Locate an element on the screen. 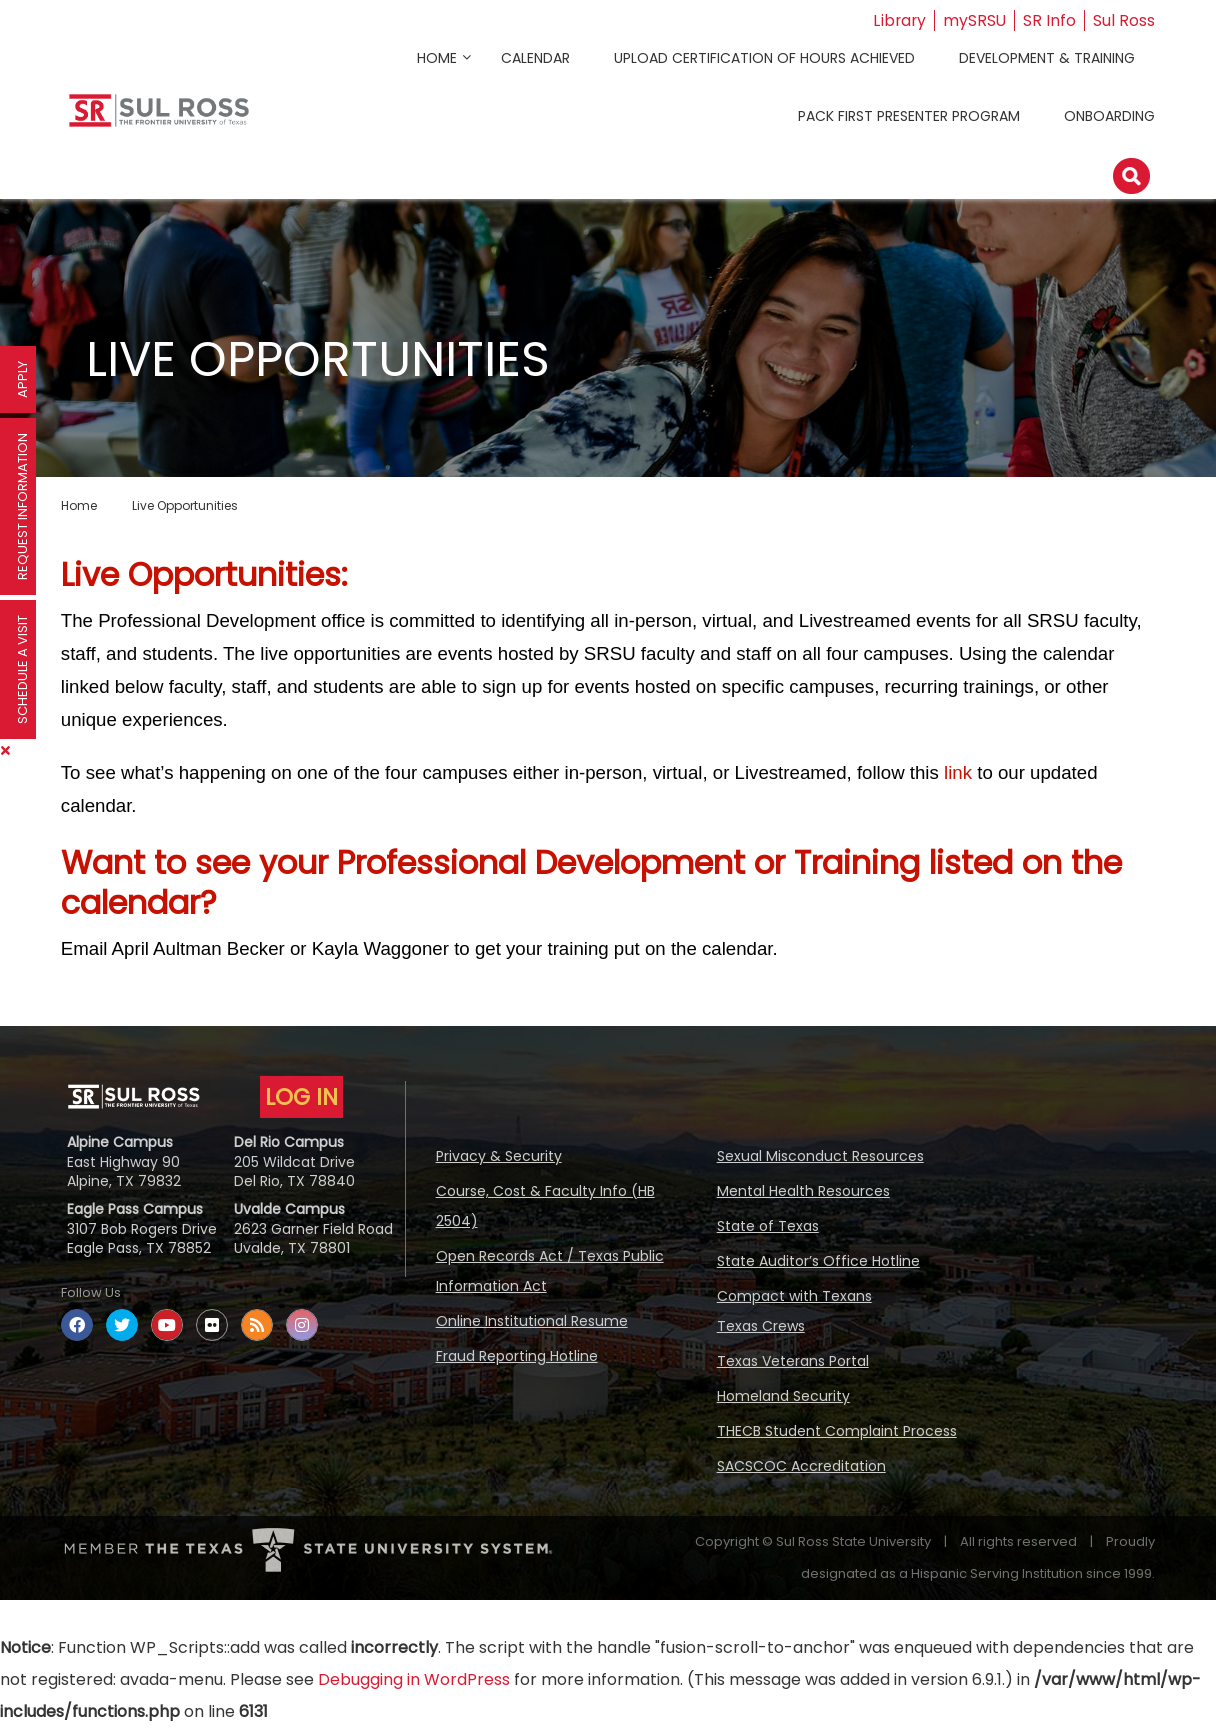  Homeland Security is located at coordinates (783, 1396).